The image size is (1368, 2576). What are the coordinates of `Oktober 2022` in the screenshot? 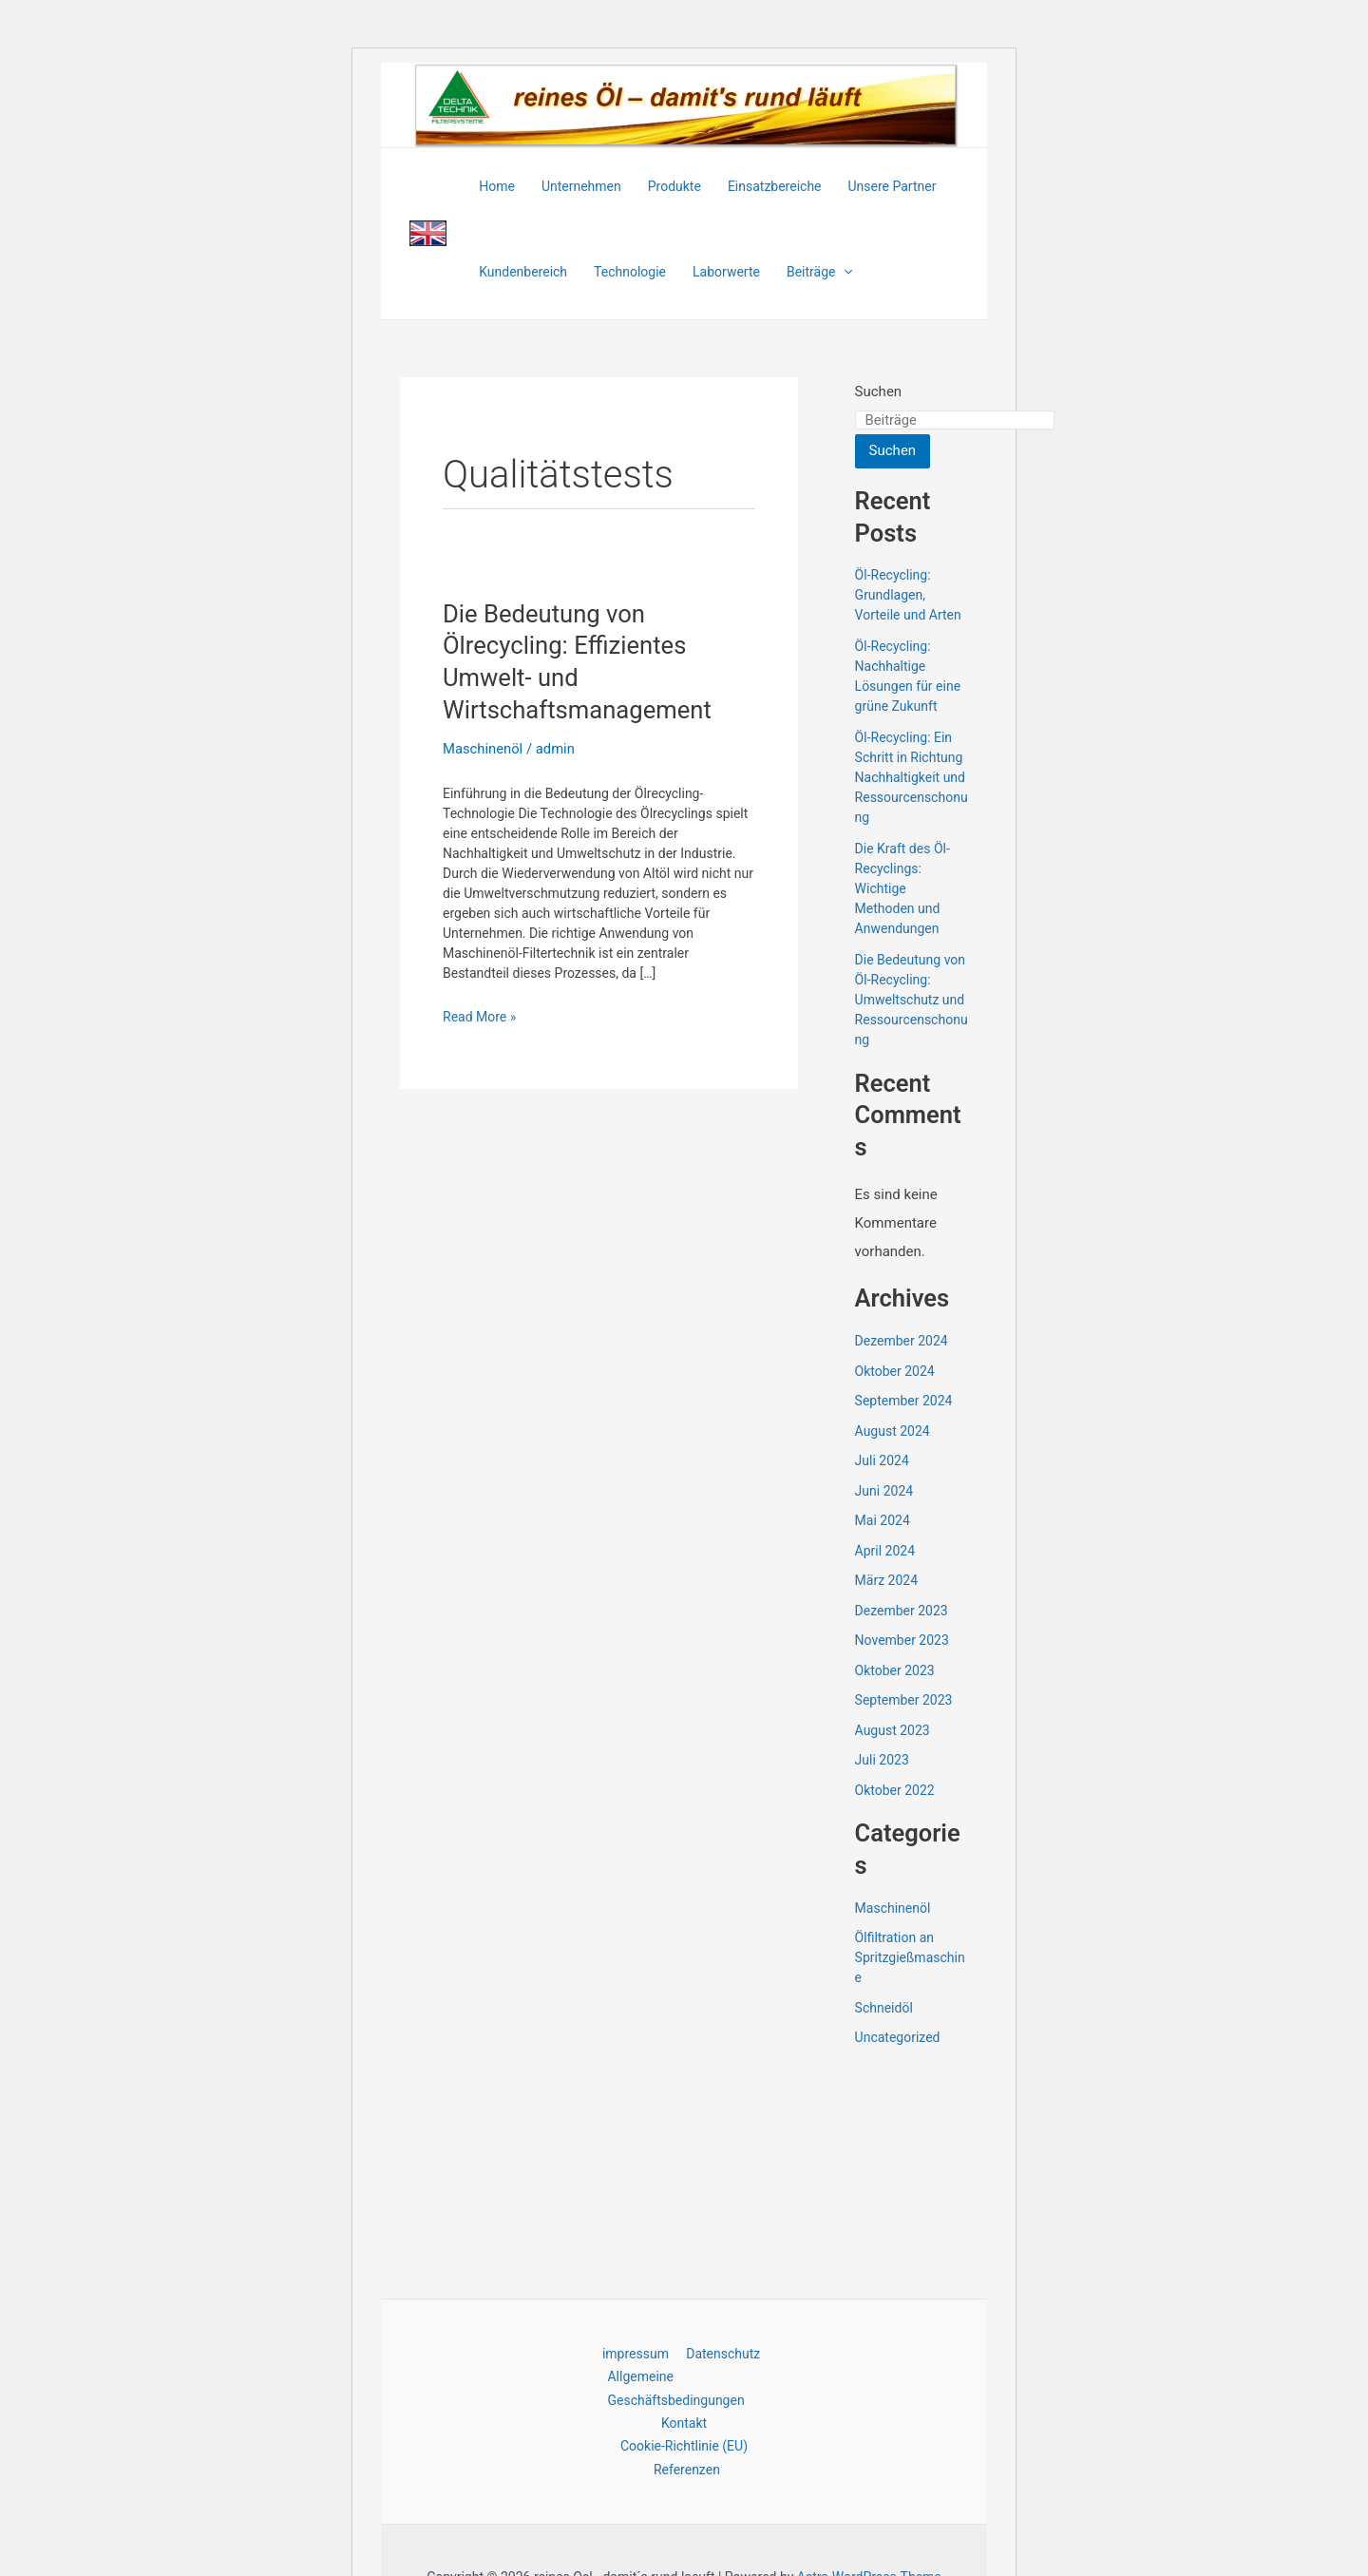 It's located at (895, 1790).